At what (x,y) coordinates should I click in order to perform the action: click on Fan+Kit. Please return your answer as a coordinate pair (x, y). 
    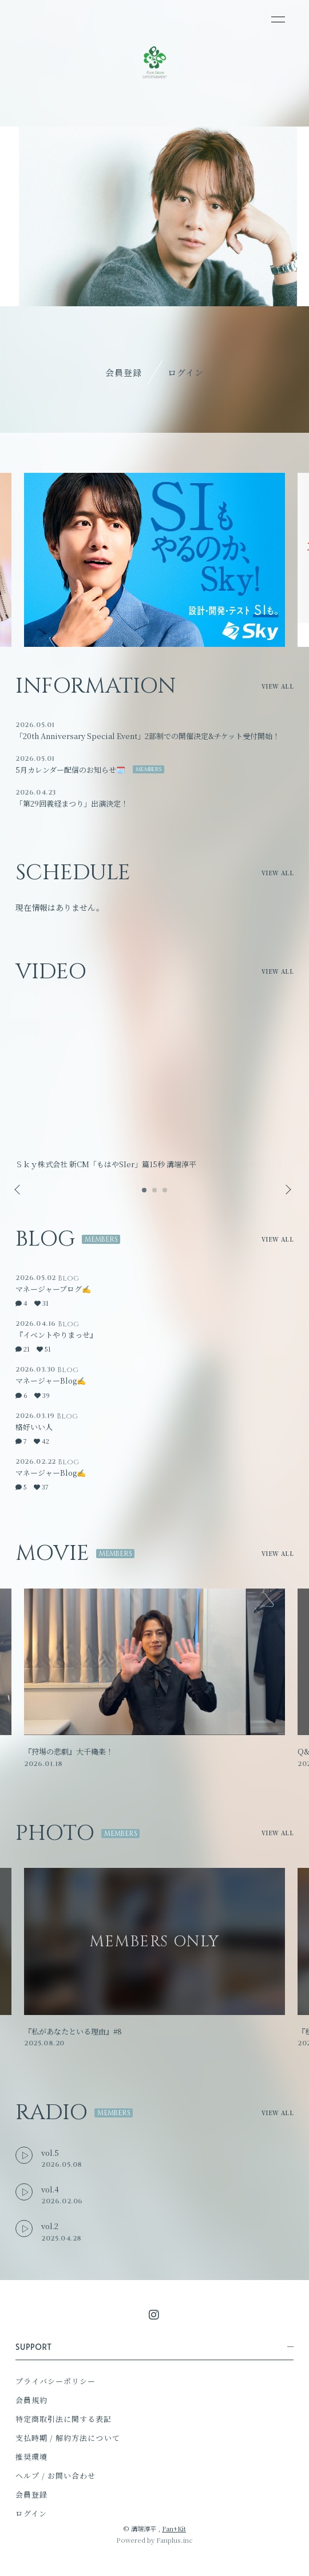
    Looking at the image, I should click on (174, 2528).